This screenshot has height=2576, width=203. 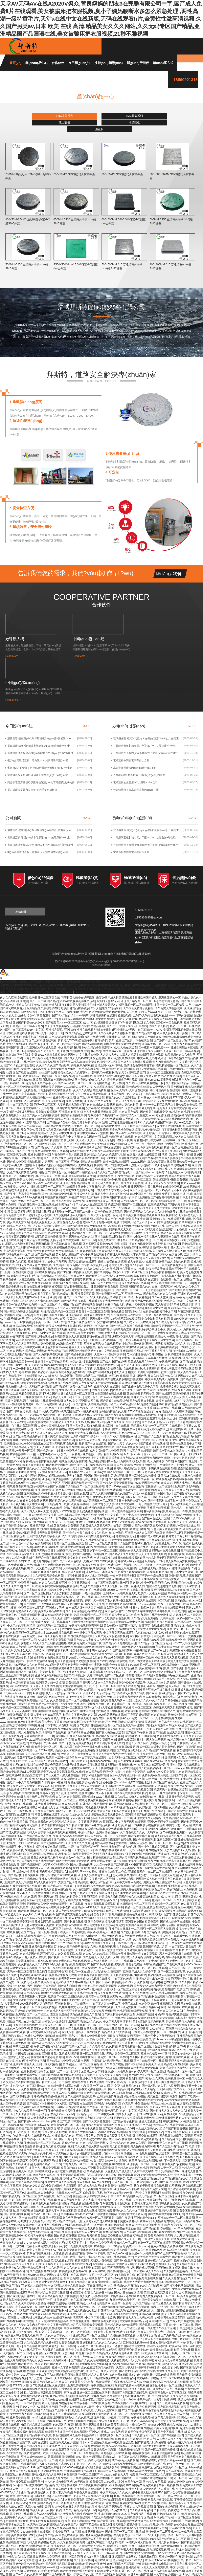 I want to click on 亚洲精品国产精品乱码不卡, so click(x=169, y=2495).